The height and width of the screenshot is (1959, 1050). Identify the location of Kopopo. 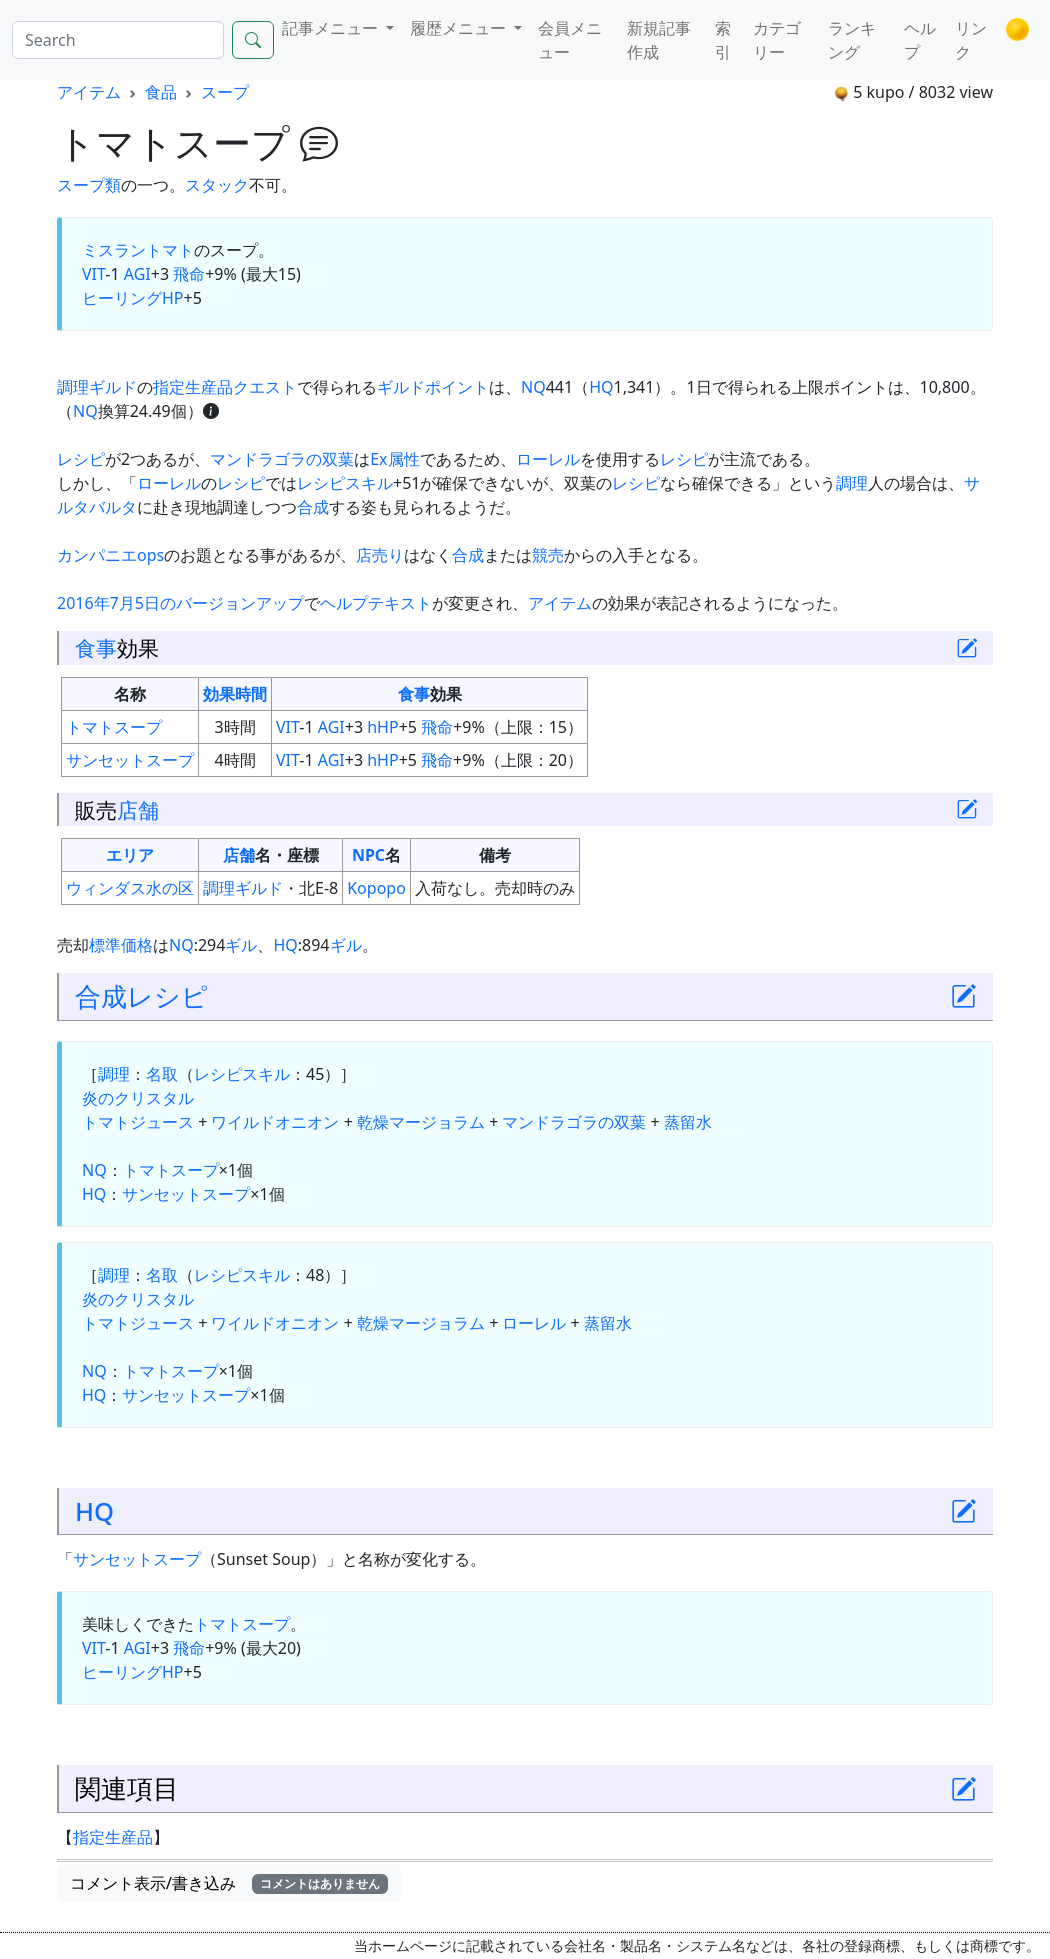
(376, 888).